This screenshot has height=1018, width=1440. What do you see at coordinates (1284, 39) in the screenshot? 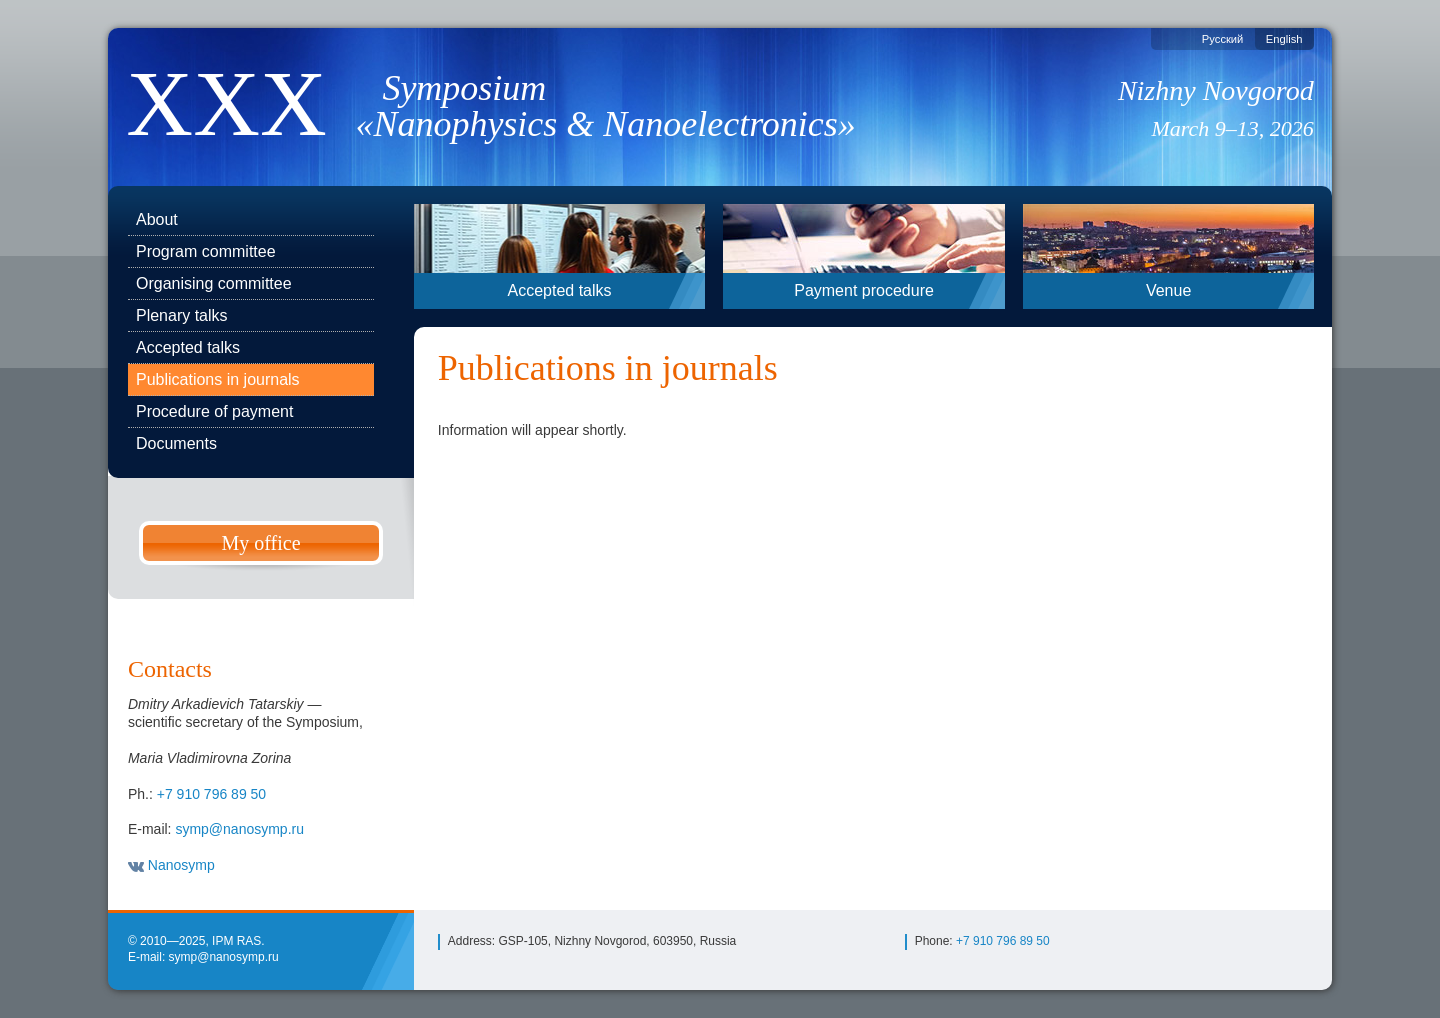
I see `English` at bounding box center [1284, 39].